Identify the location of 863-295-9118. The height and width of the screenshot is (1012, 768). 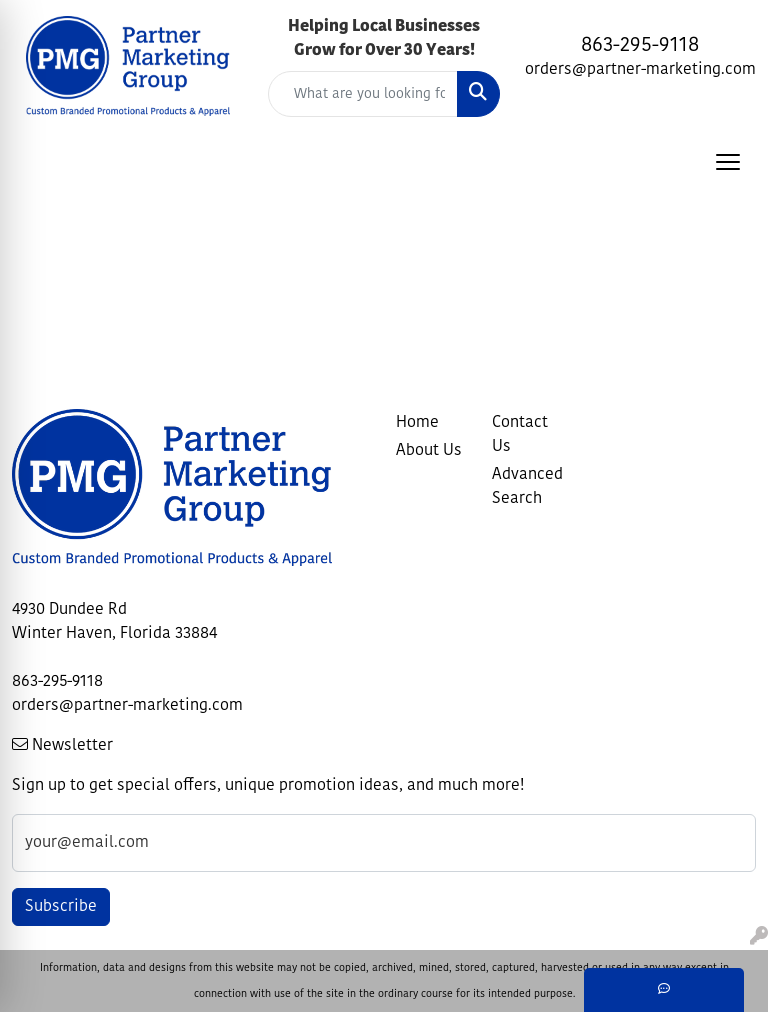
(640, 46).